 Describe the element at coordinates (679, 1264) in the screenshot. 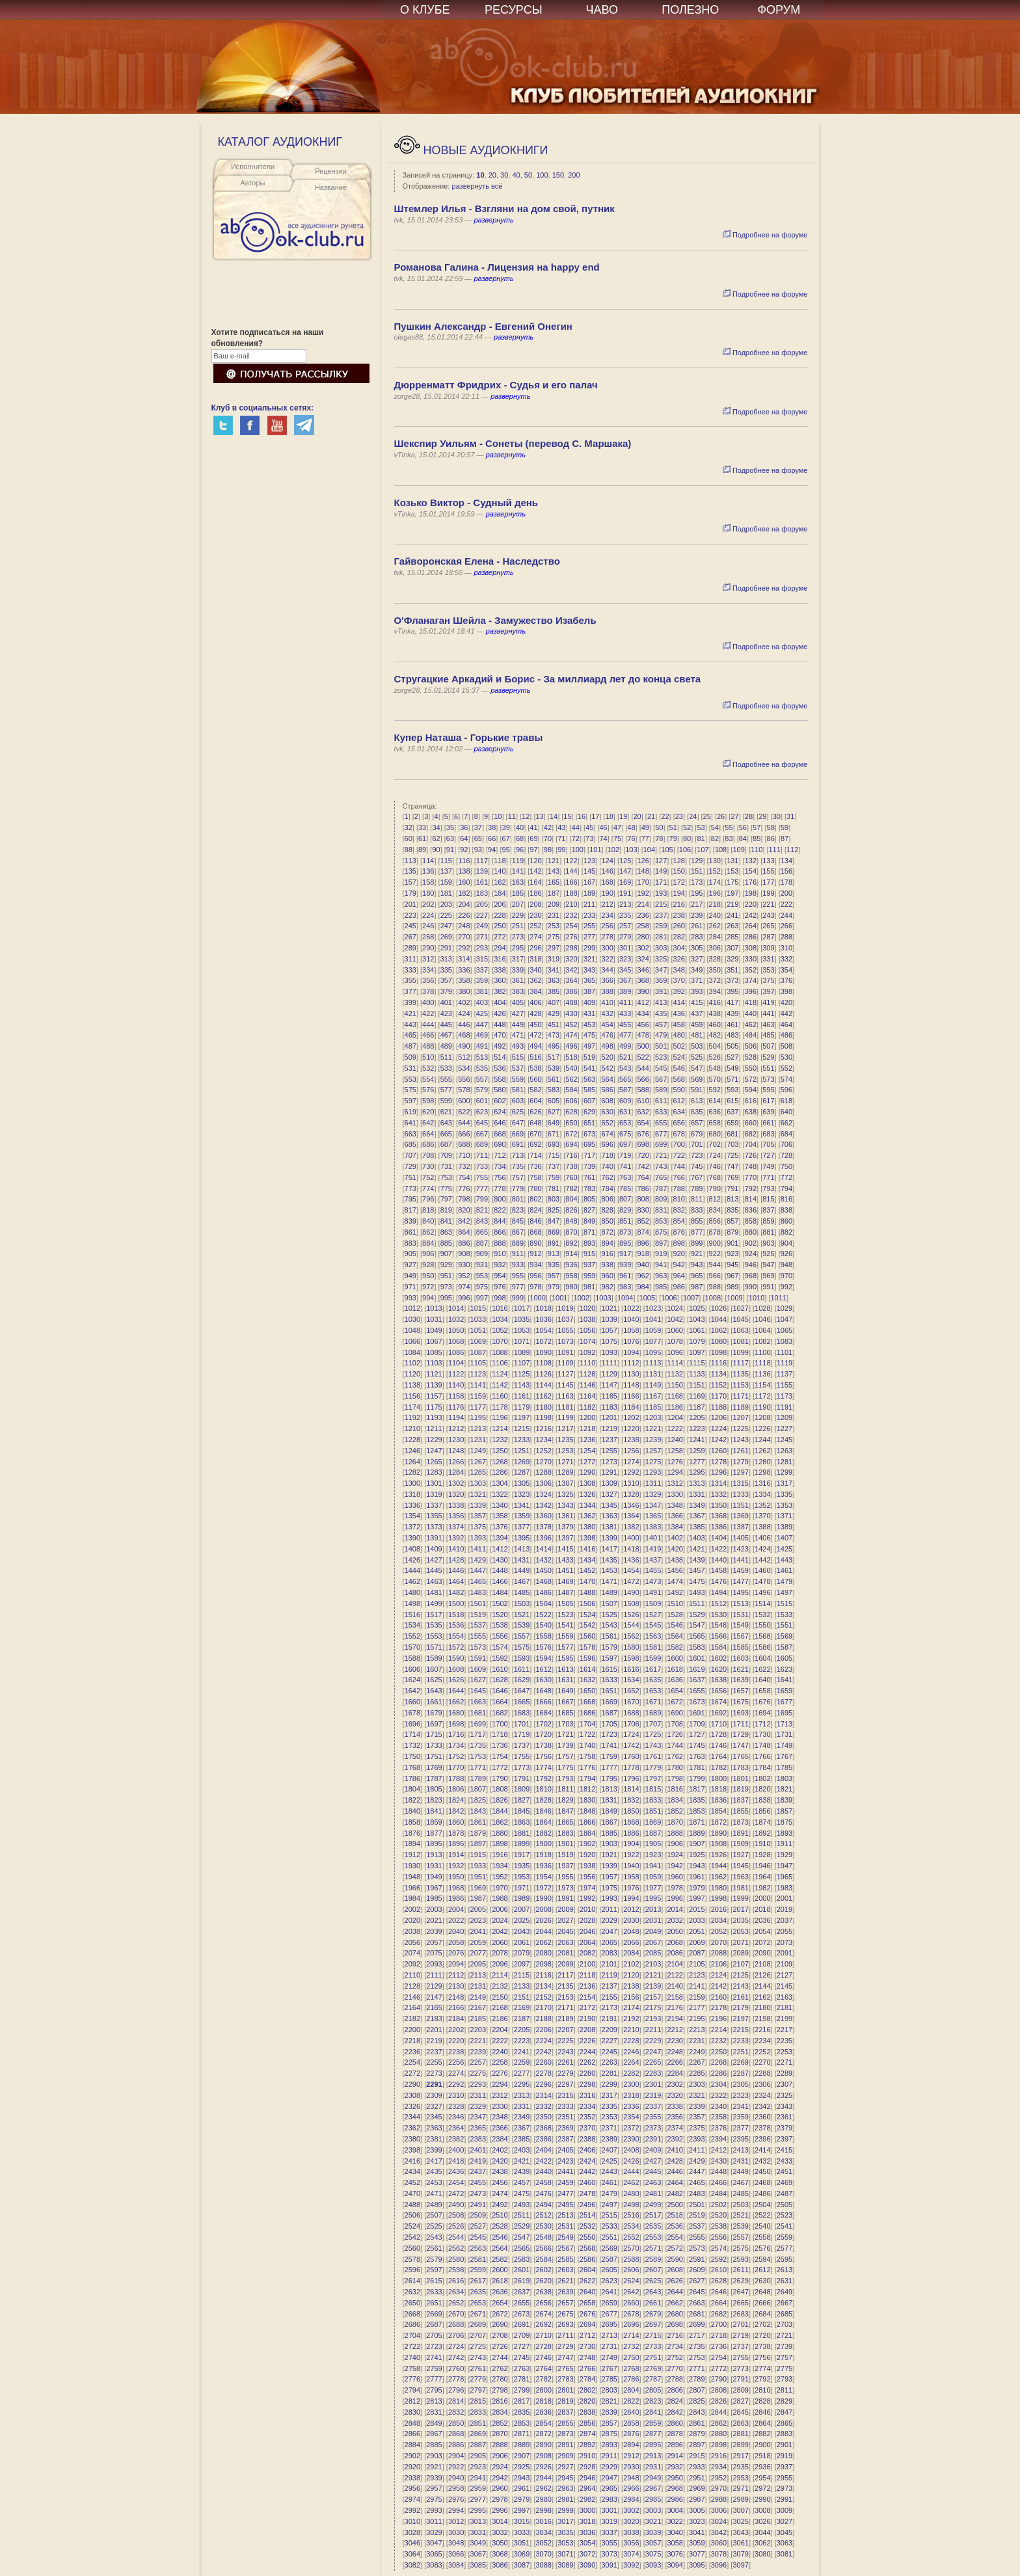

I see `942` at that location.